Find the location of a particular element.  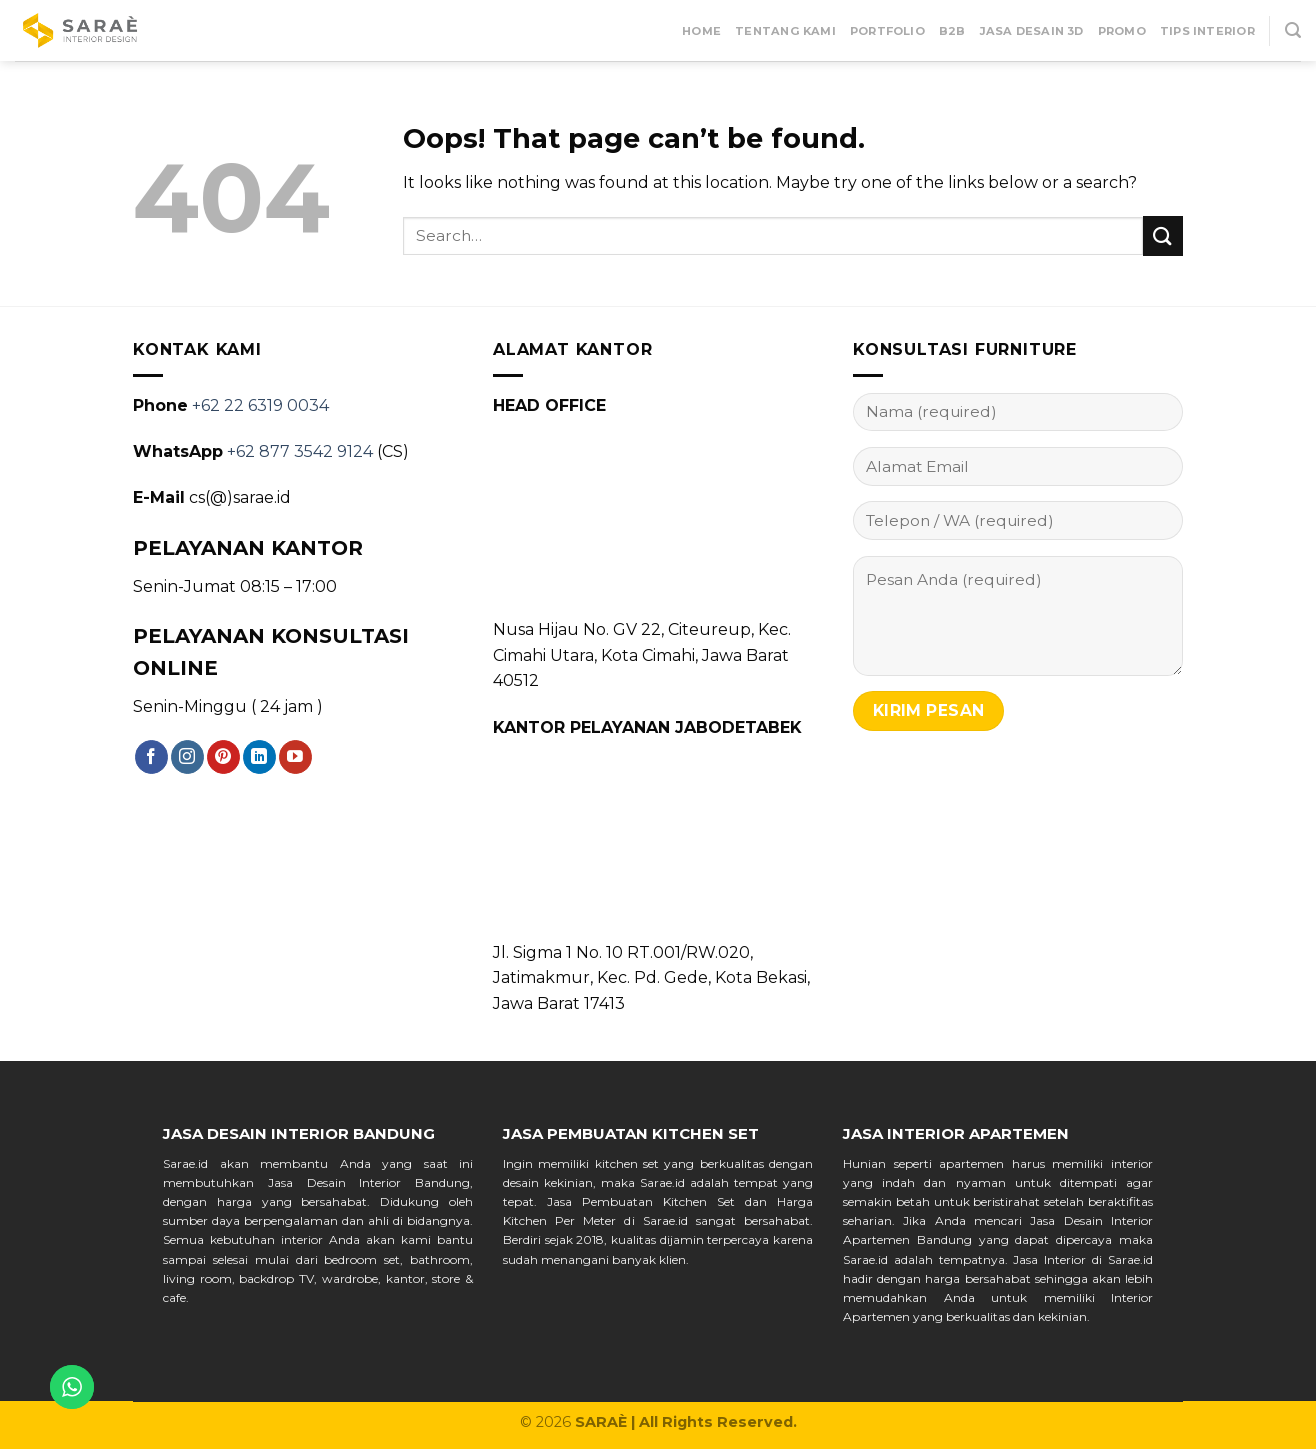

B2B is located at coordinates (952, 31).